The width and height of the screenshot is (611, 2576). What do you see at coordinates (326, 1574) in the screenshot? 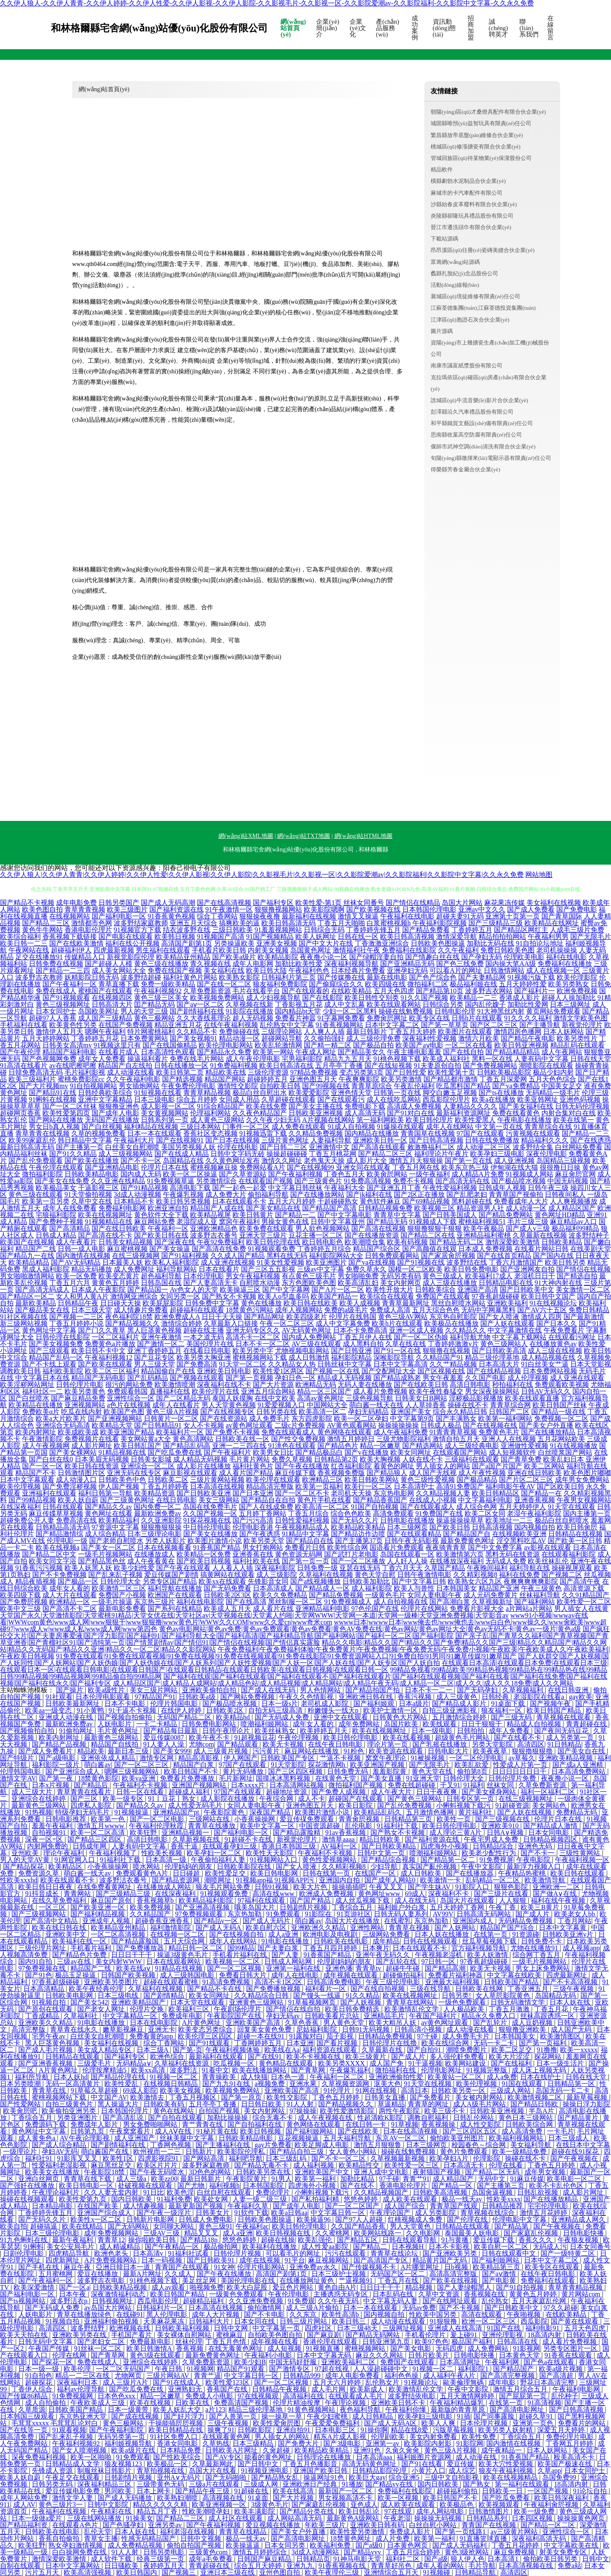
I see `久草福利在线视频` at bounding box center [326, 1574].